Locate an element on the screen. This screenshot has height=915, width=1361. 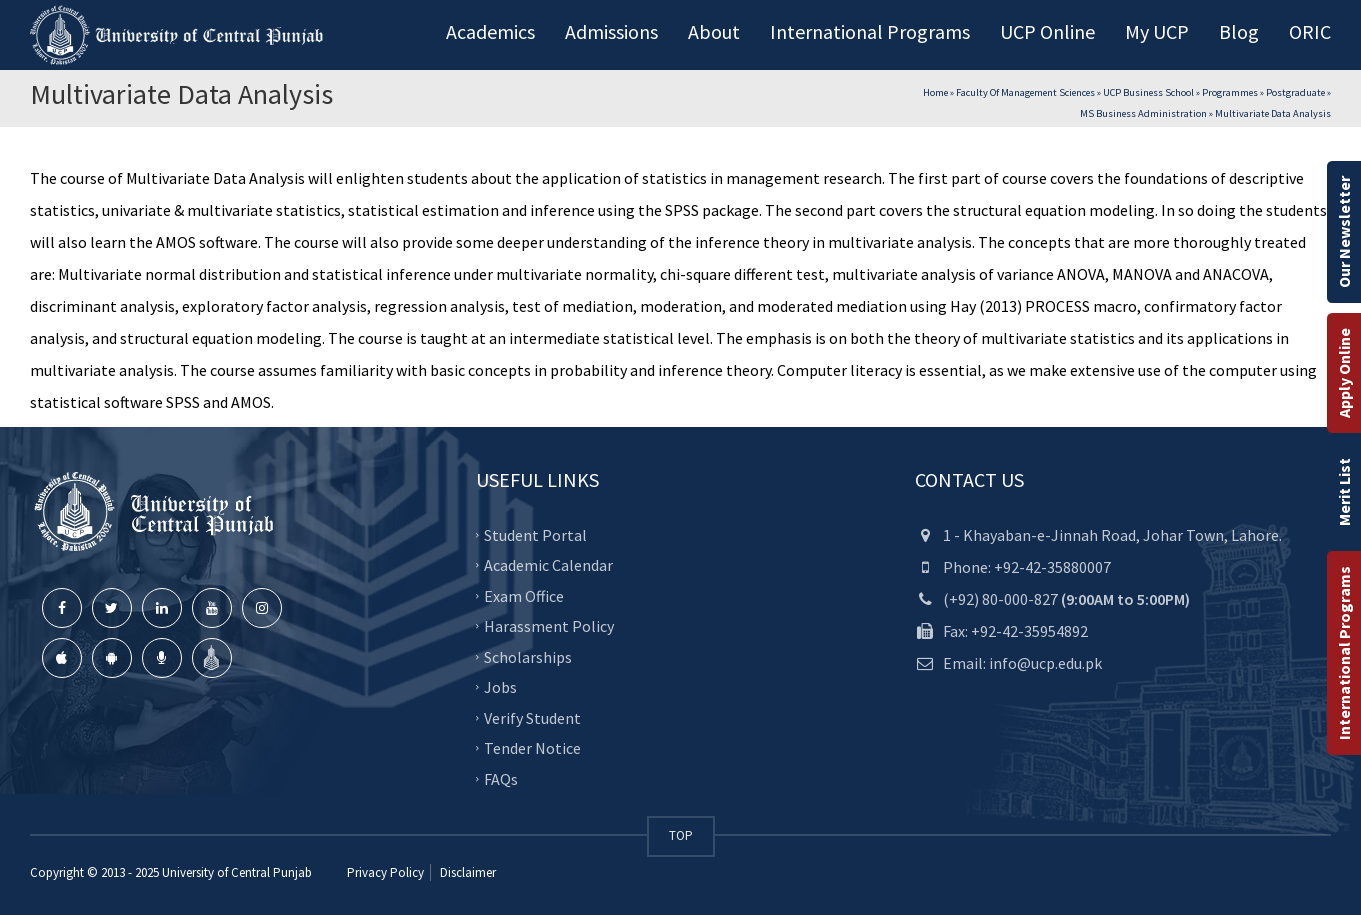
UCP Business School is located at coordinates (1148, 92).